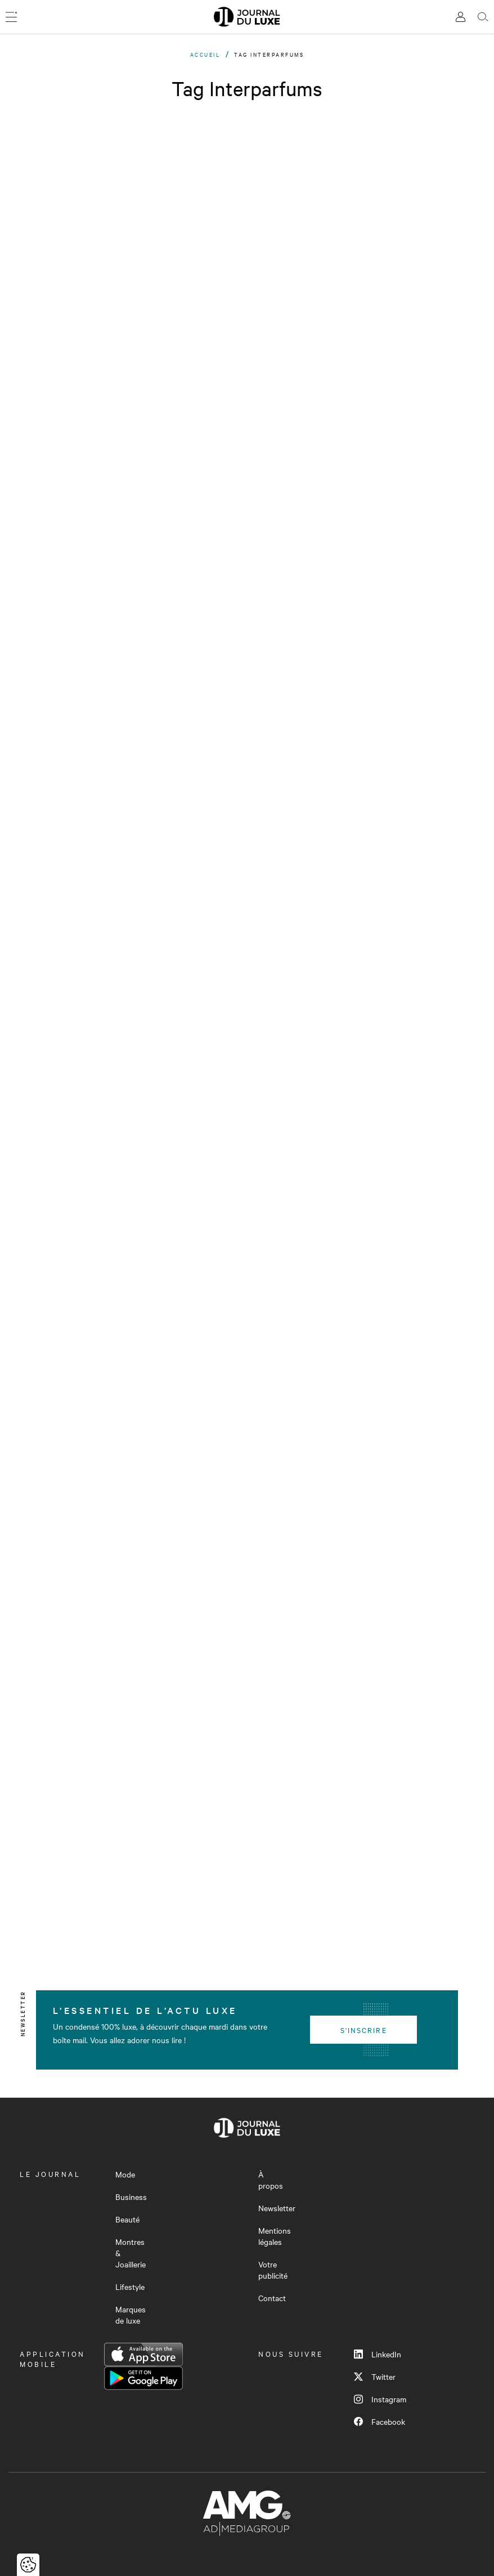 This screenshot has height=2576, width=494. Describe the element at coordinates (130, 2314) in the screenshot. I see `Marques de luxe` at that location.